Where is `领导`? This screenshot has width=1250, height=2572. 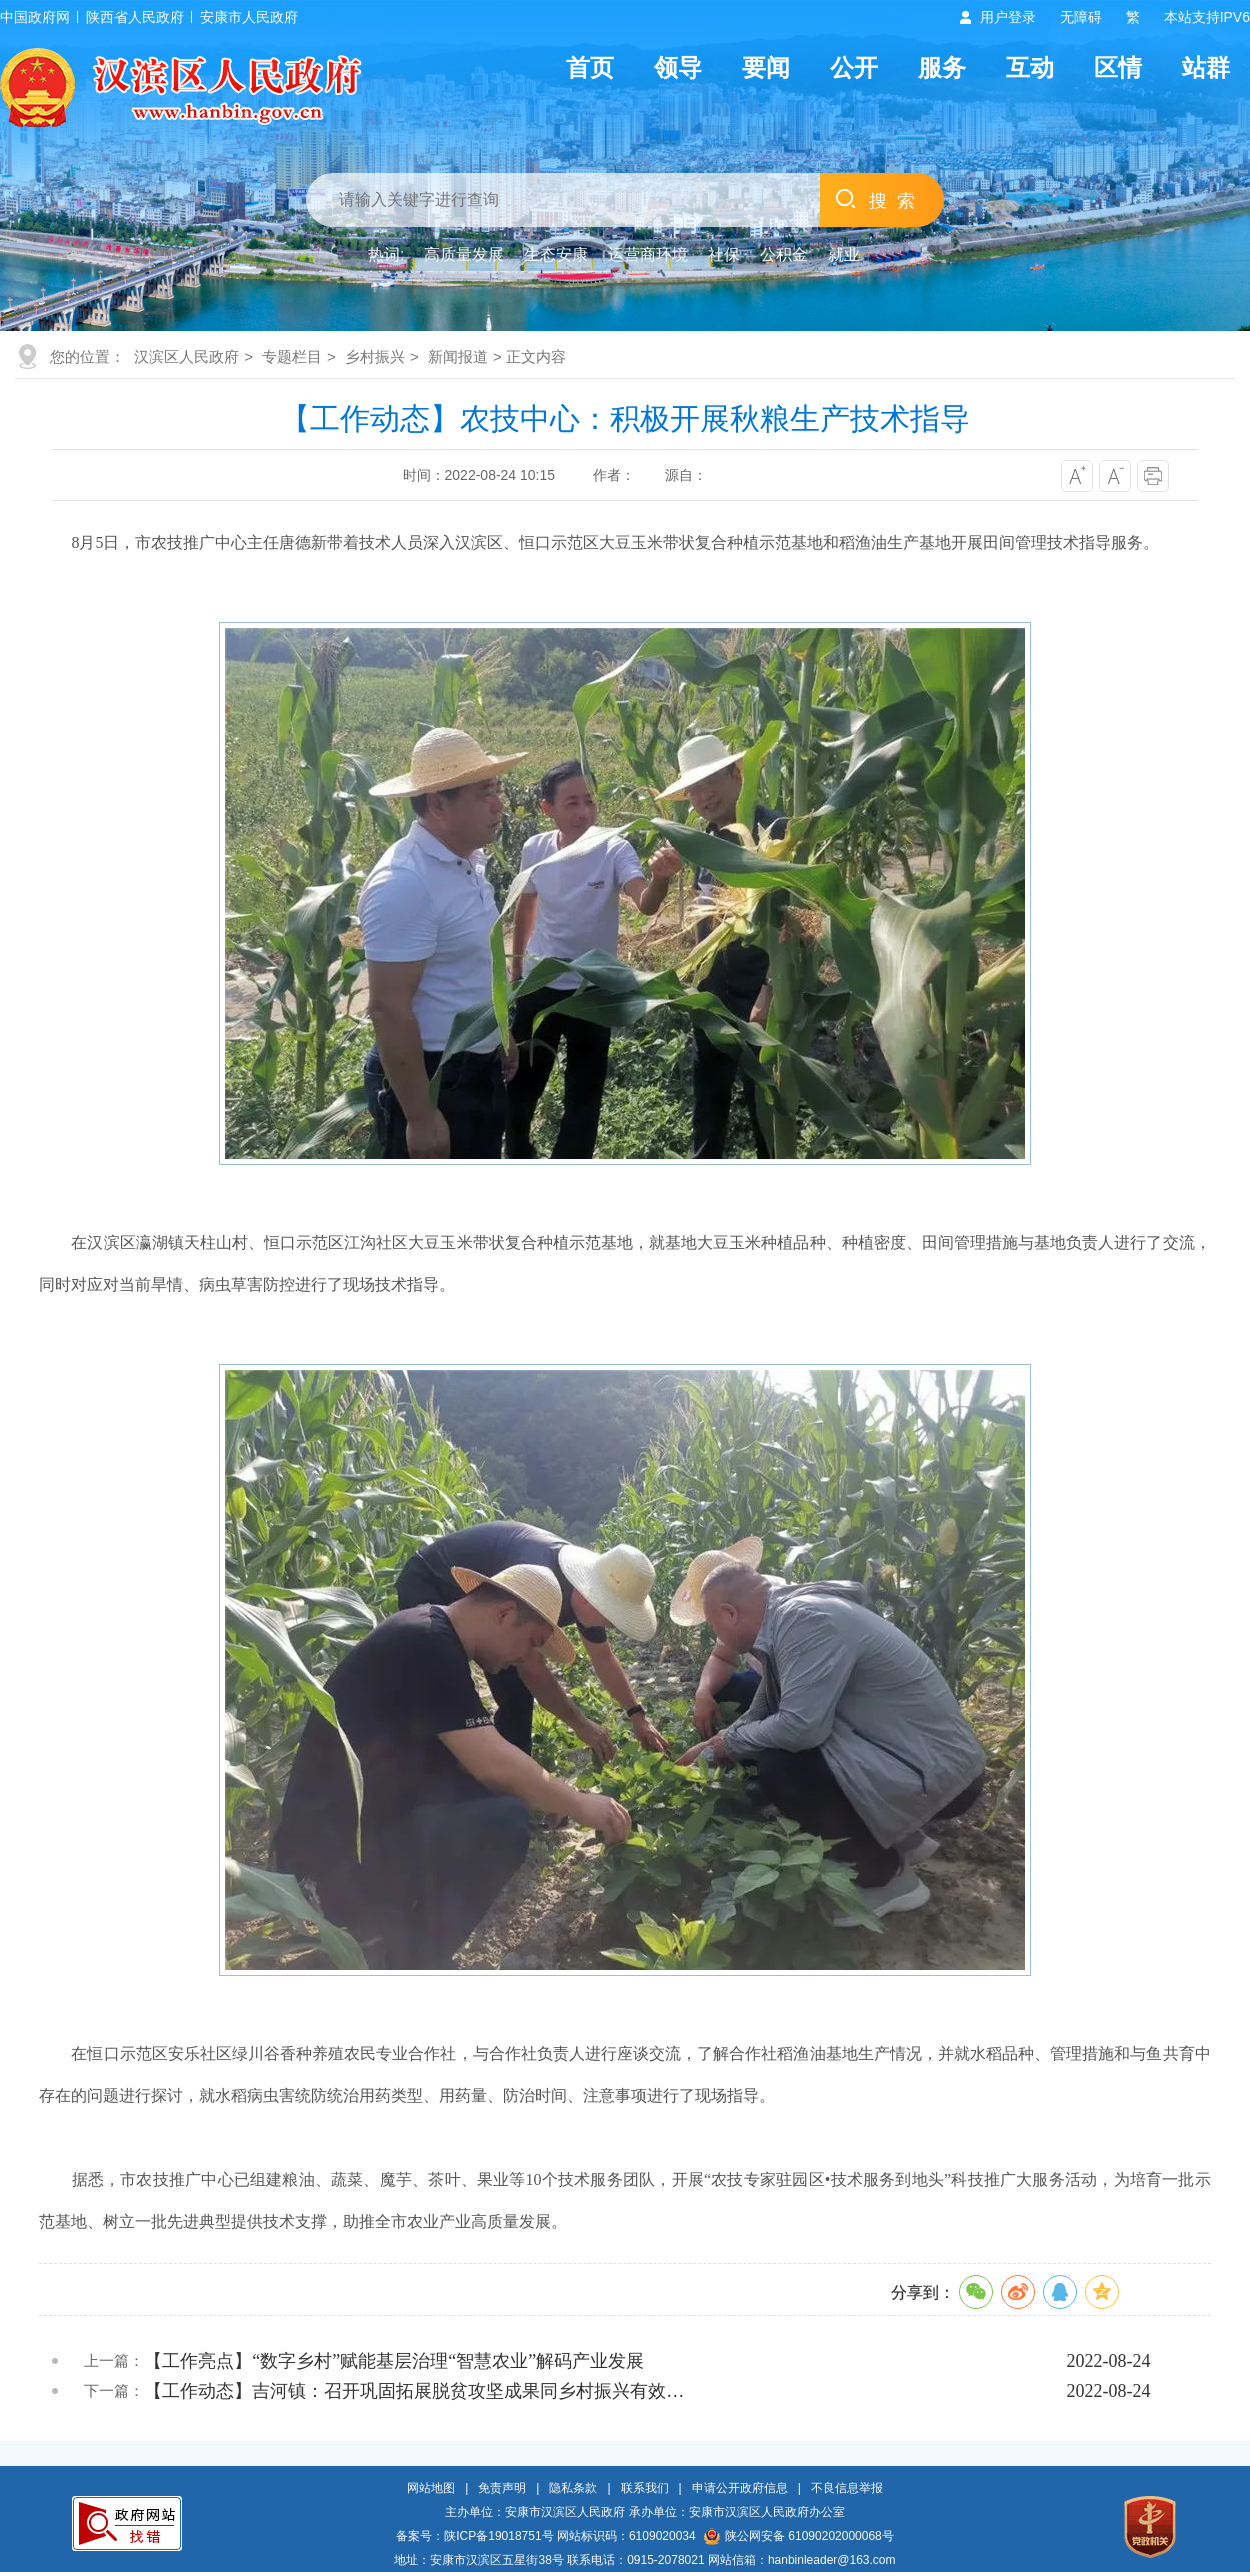
领导 is located at coordinates (678, 67).